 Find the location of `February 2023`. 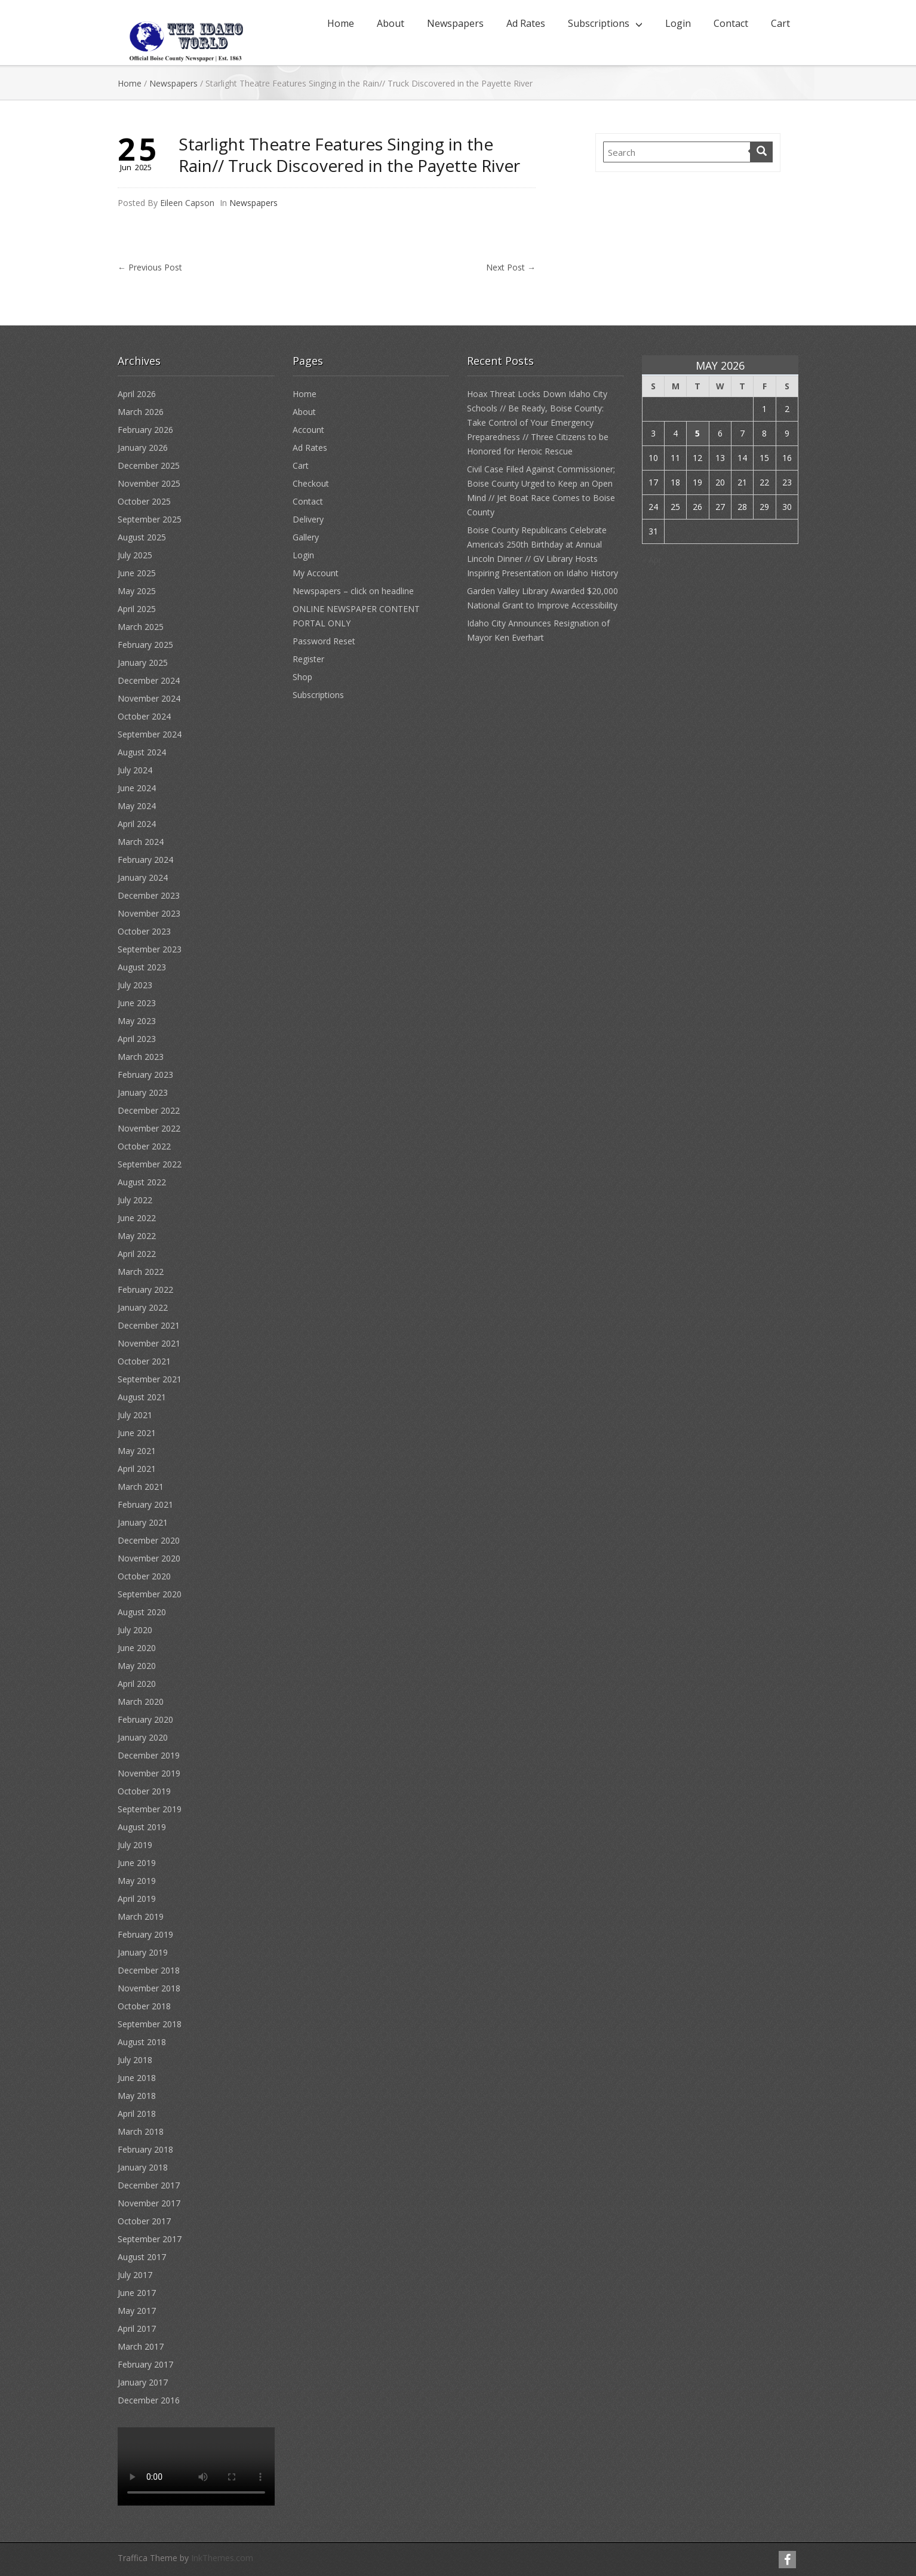

February 2023 is located at coordinates (145, 1074).